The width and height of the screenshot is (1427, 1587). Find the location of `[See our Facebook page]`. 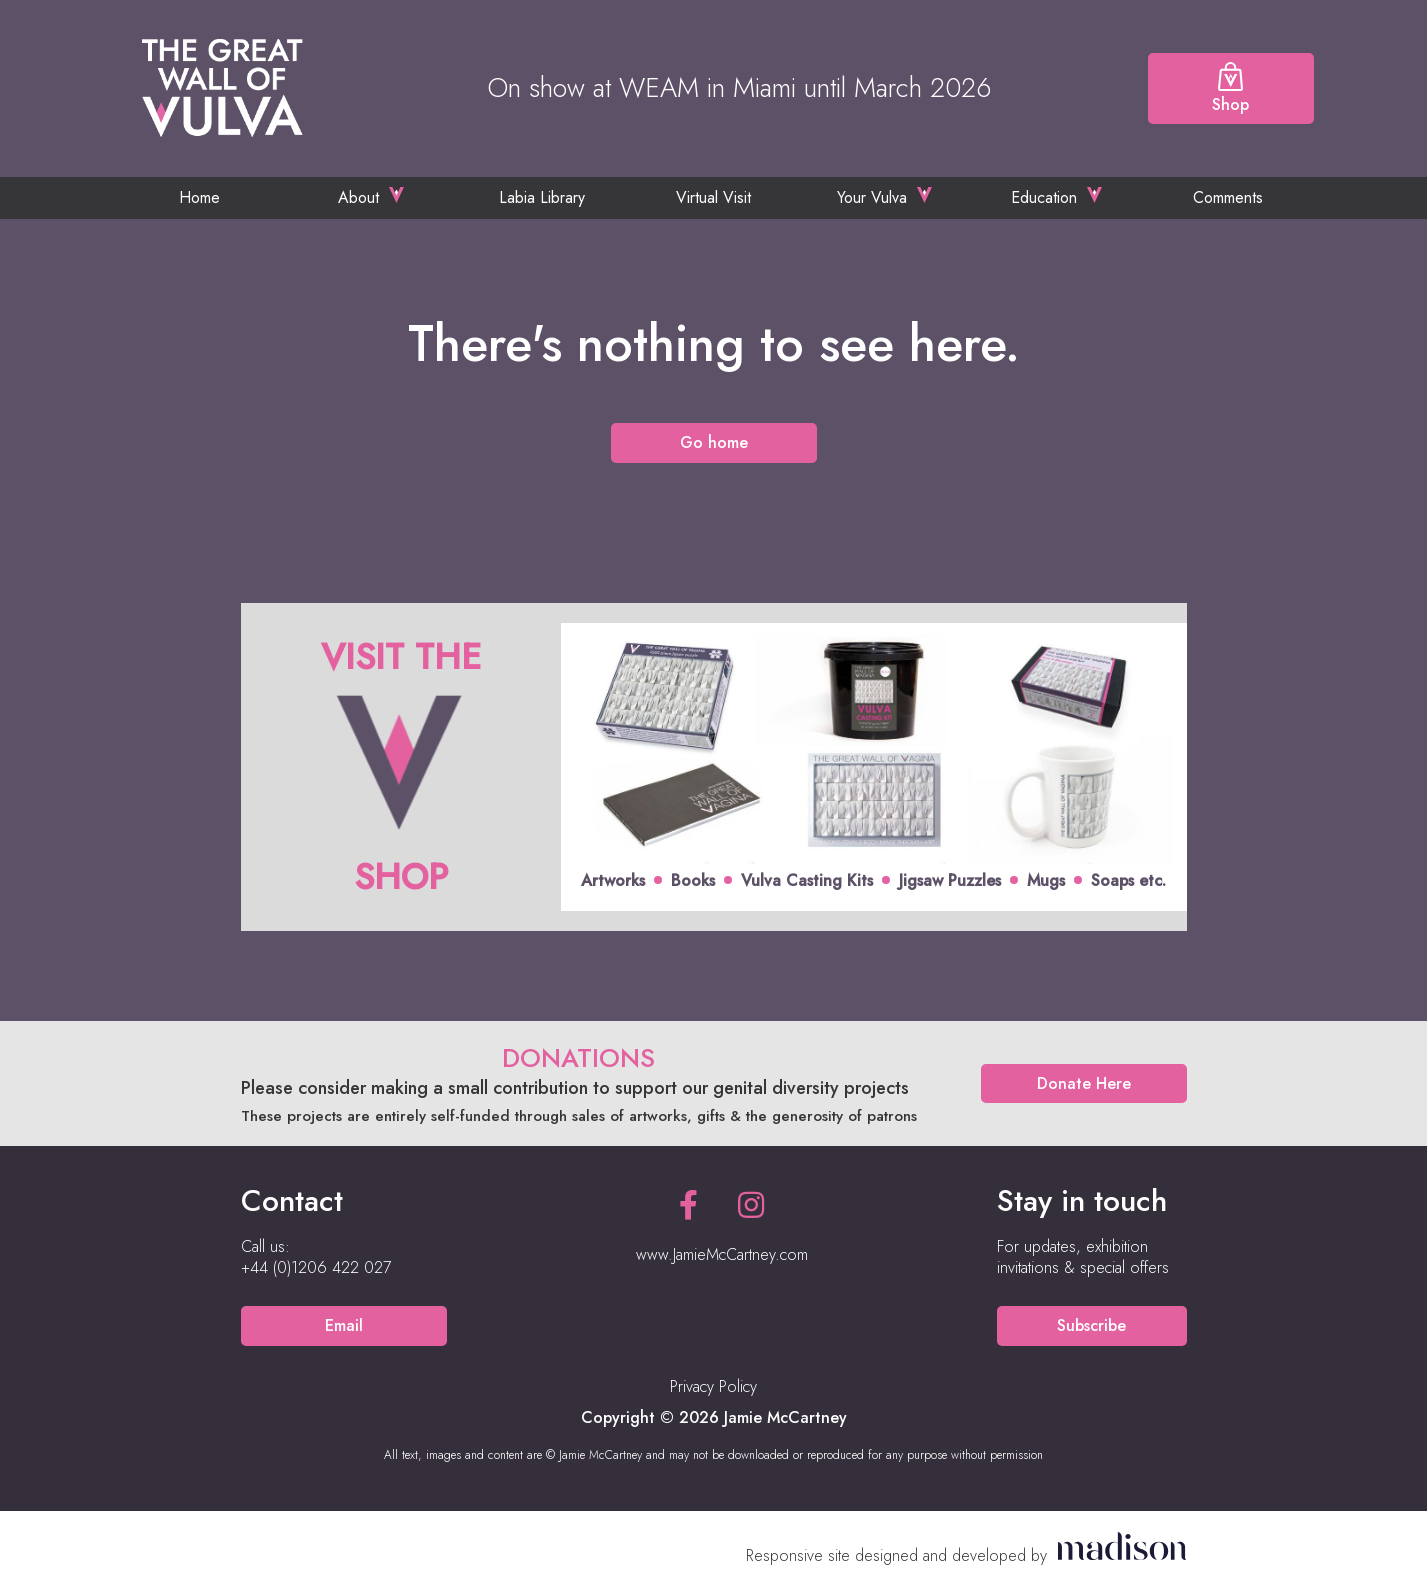

[See our Facebook page] is located at coordinates (688, 1205).